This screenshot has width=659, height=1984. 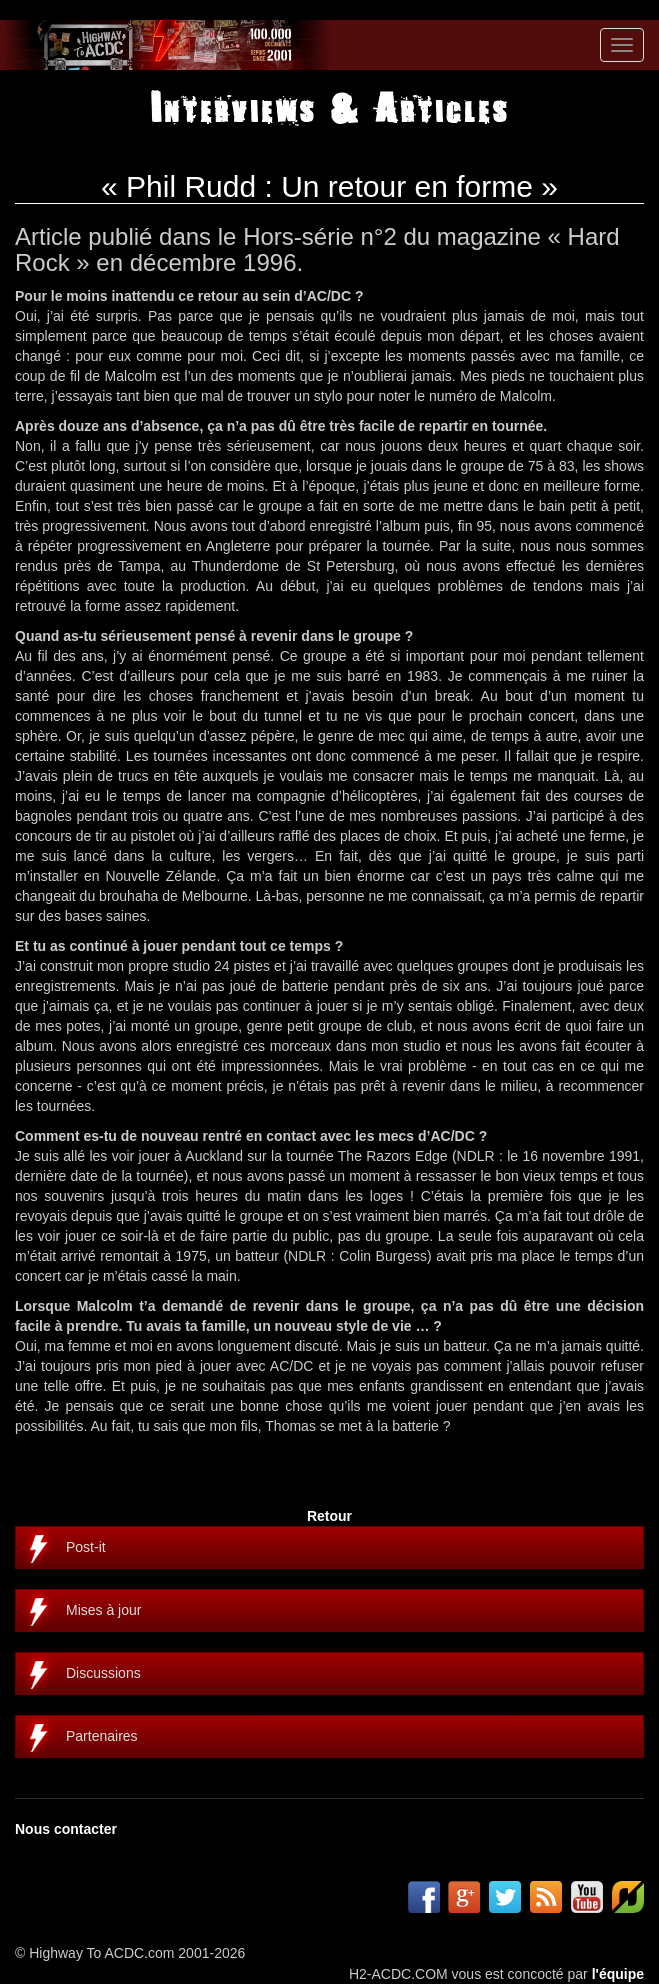 What do you see at coordinates (103, 1610) in the screenshot?
I see `Mises à jour` at bounding box center [103, 1610].